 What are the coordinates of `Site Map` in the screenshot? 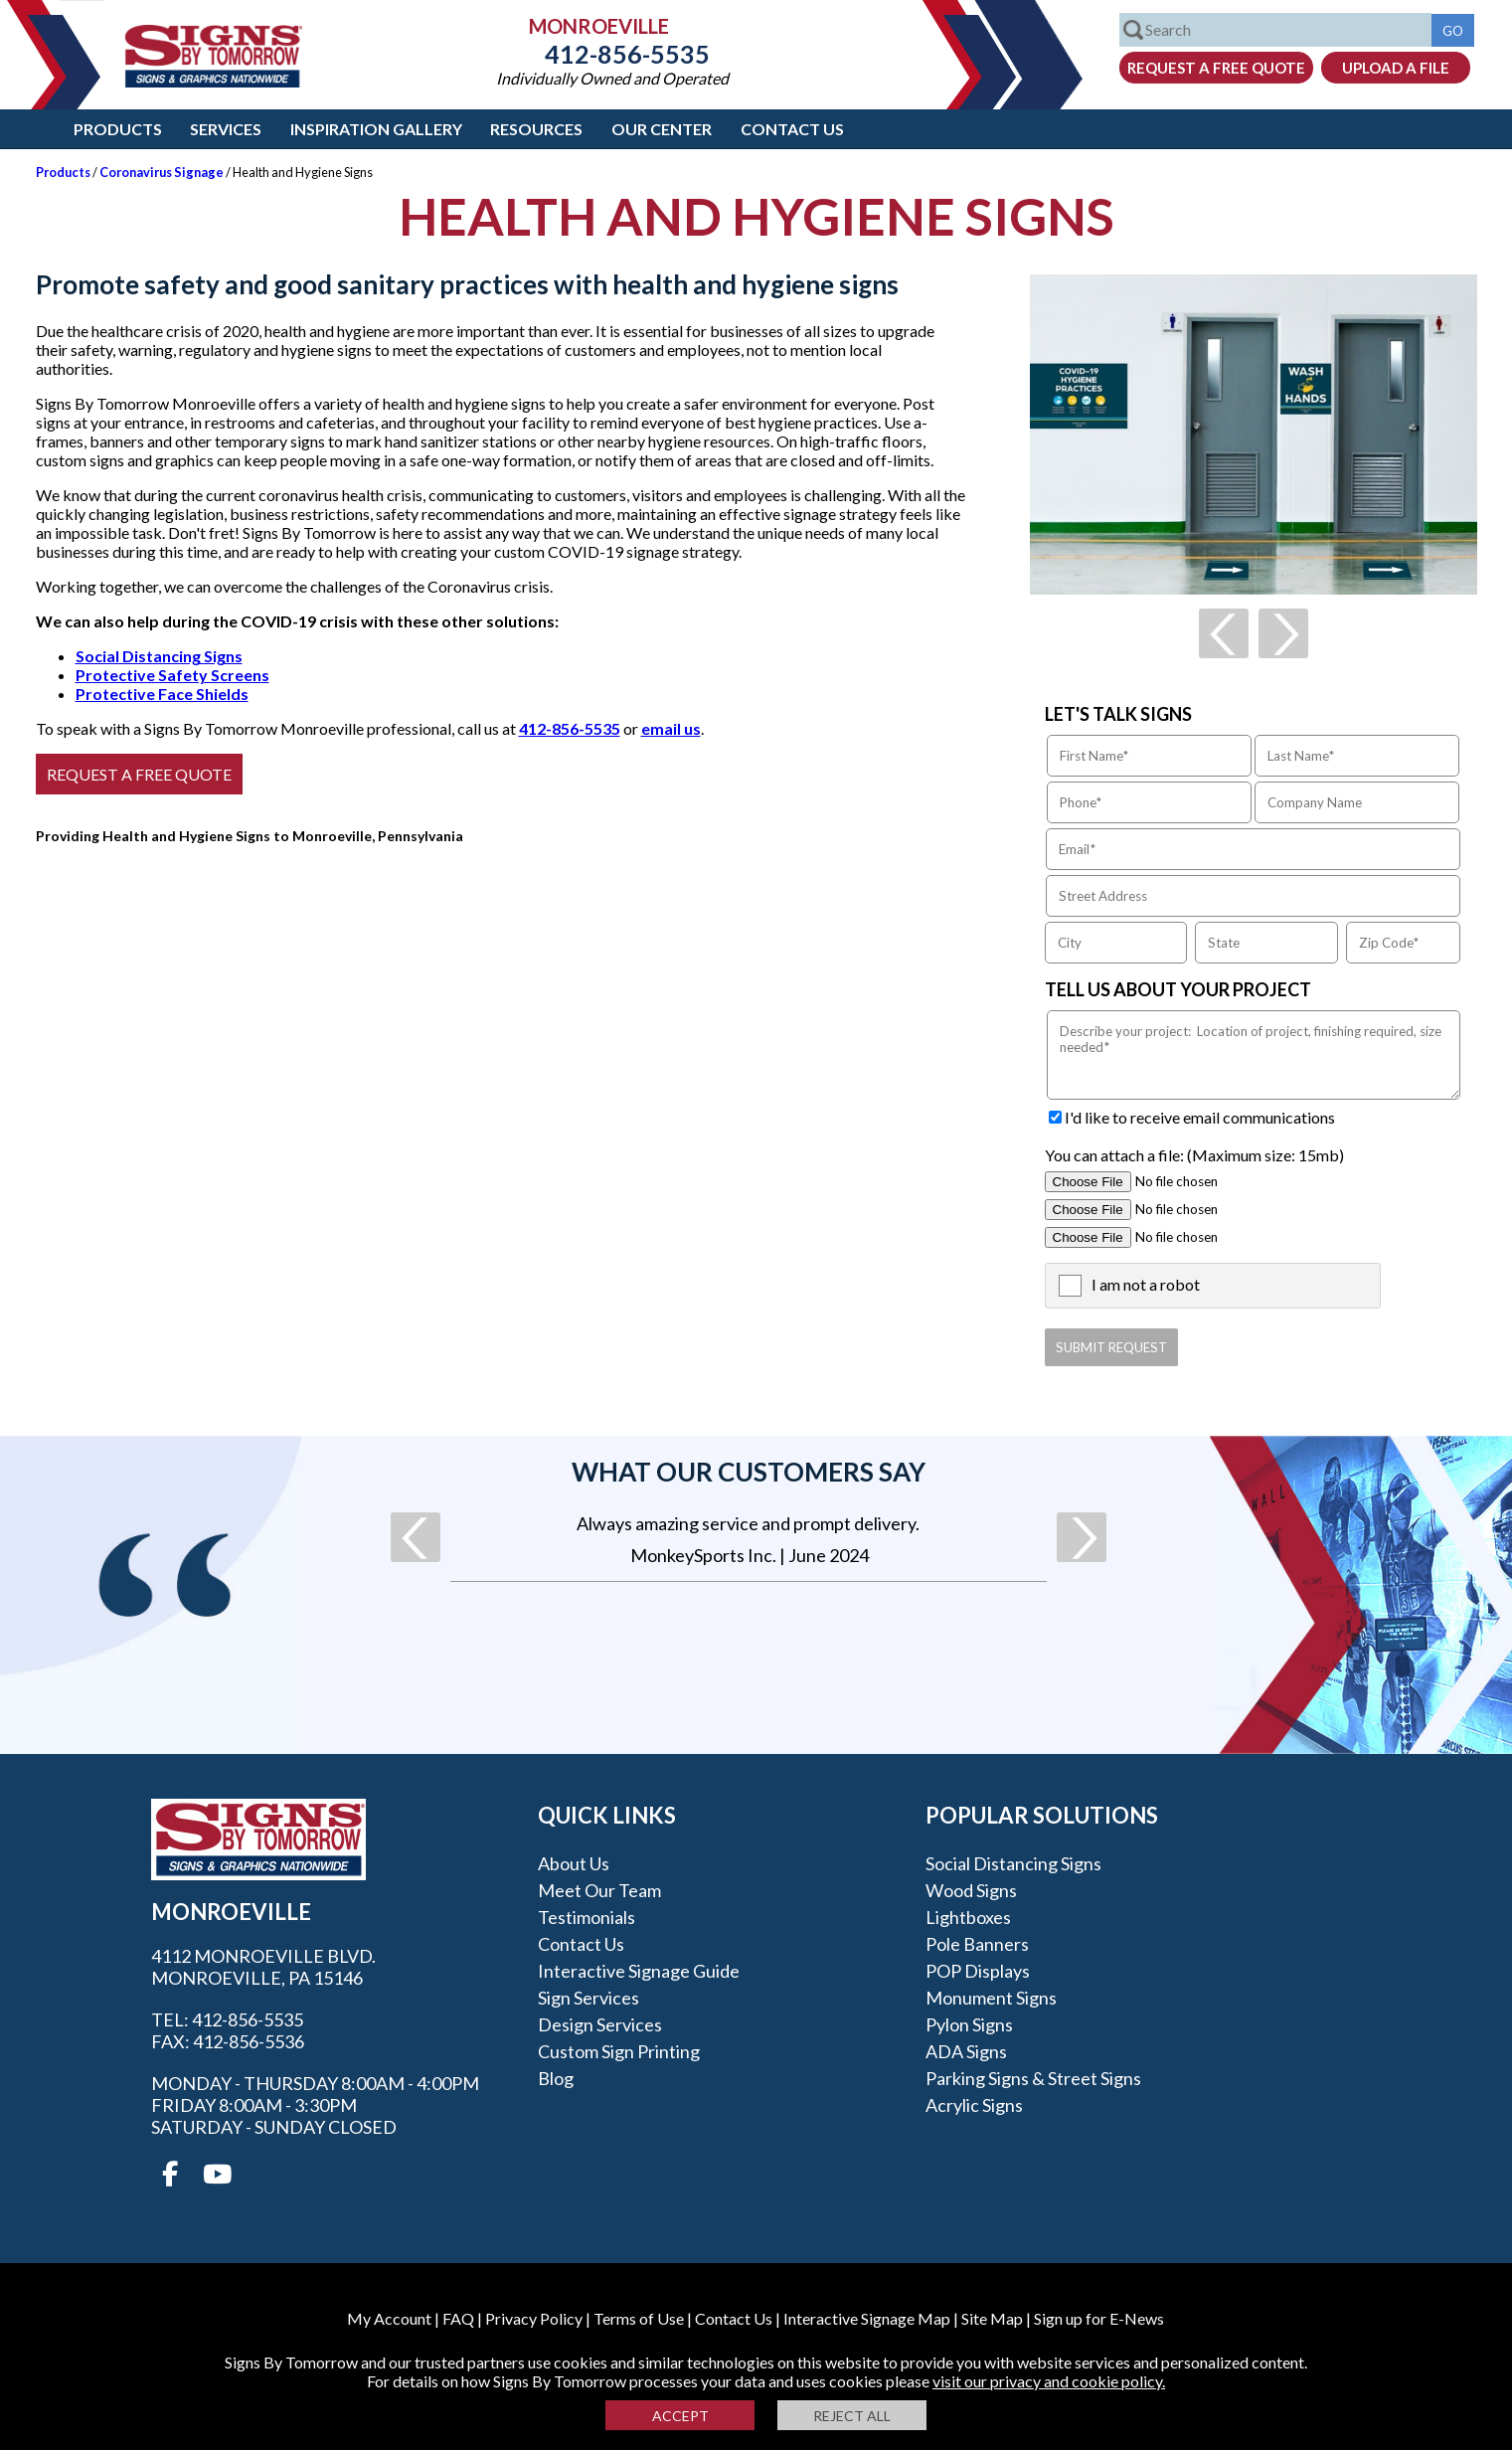 It's located at (992, 2318).